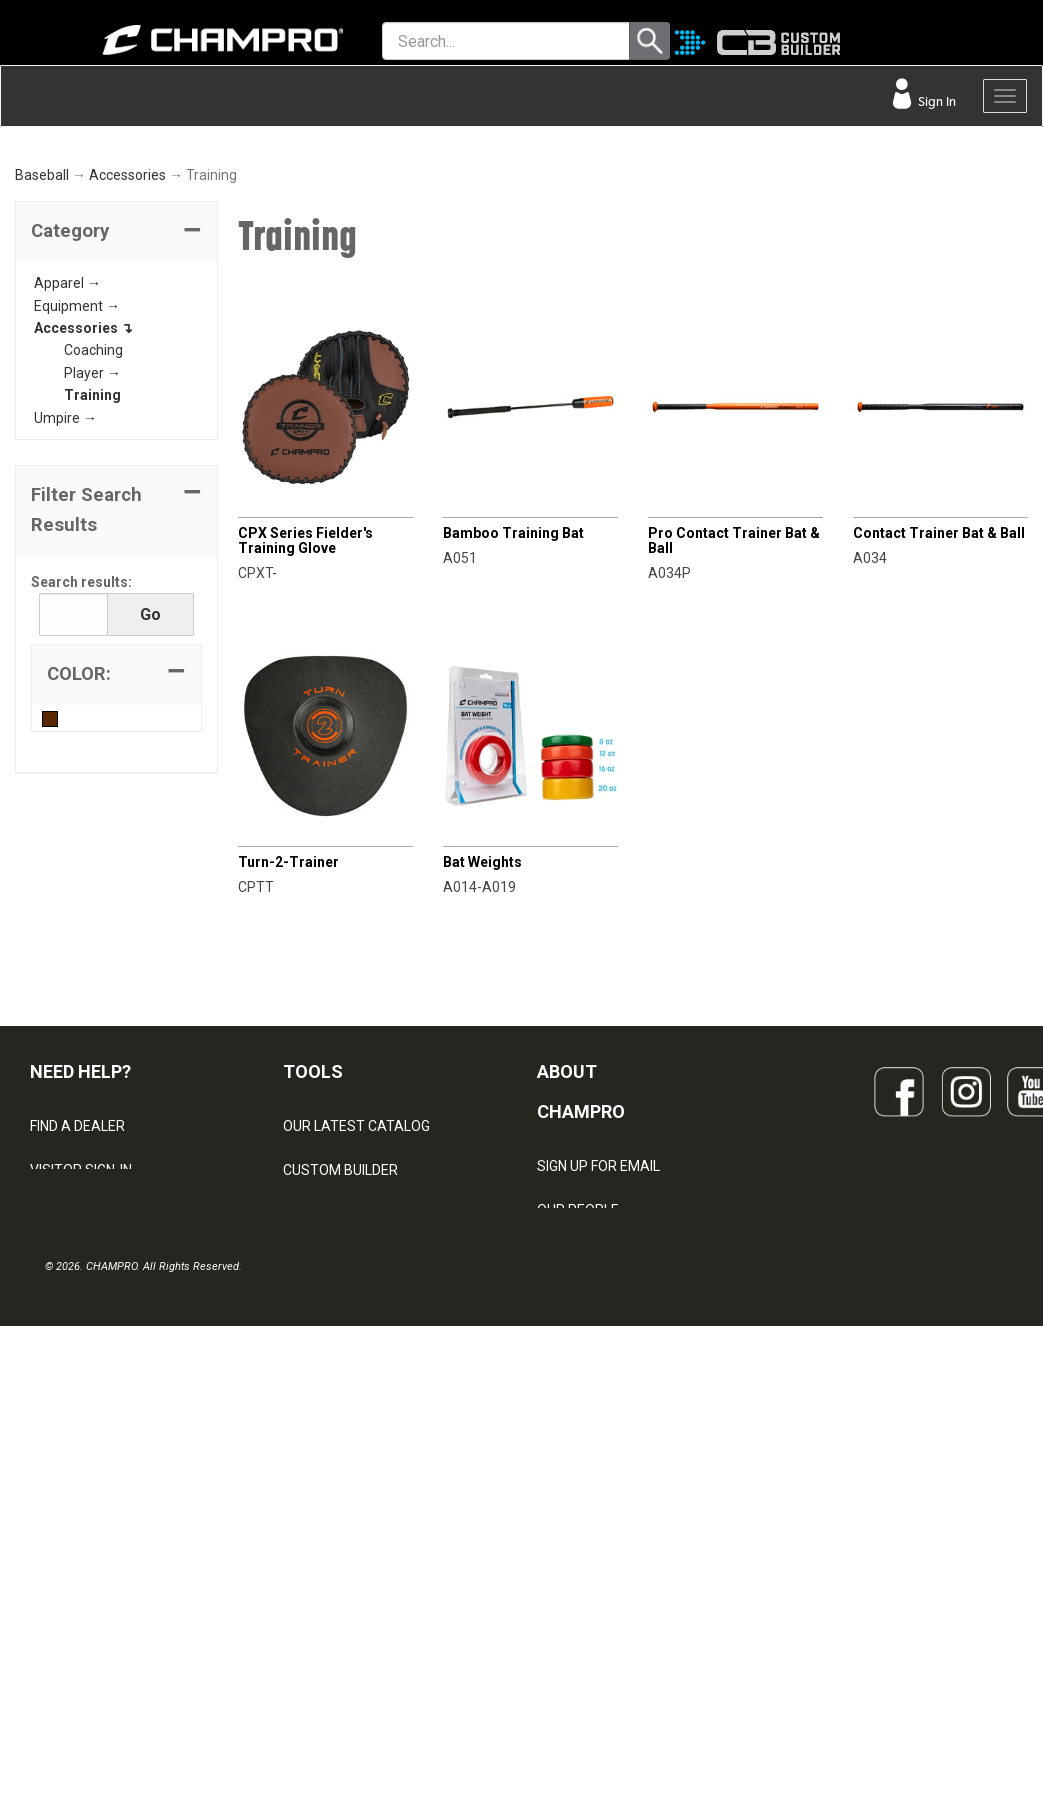 This screenshot has height=1799, width=1043. I want to click on Umpire →, so click(65, 666).